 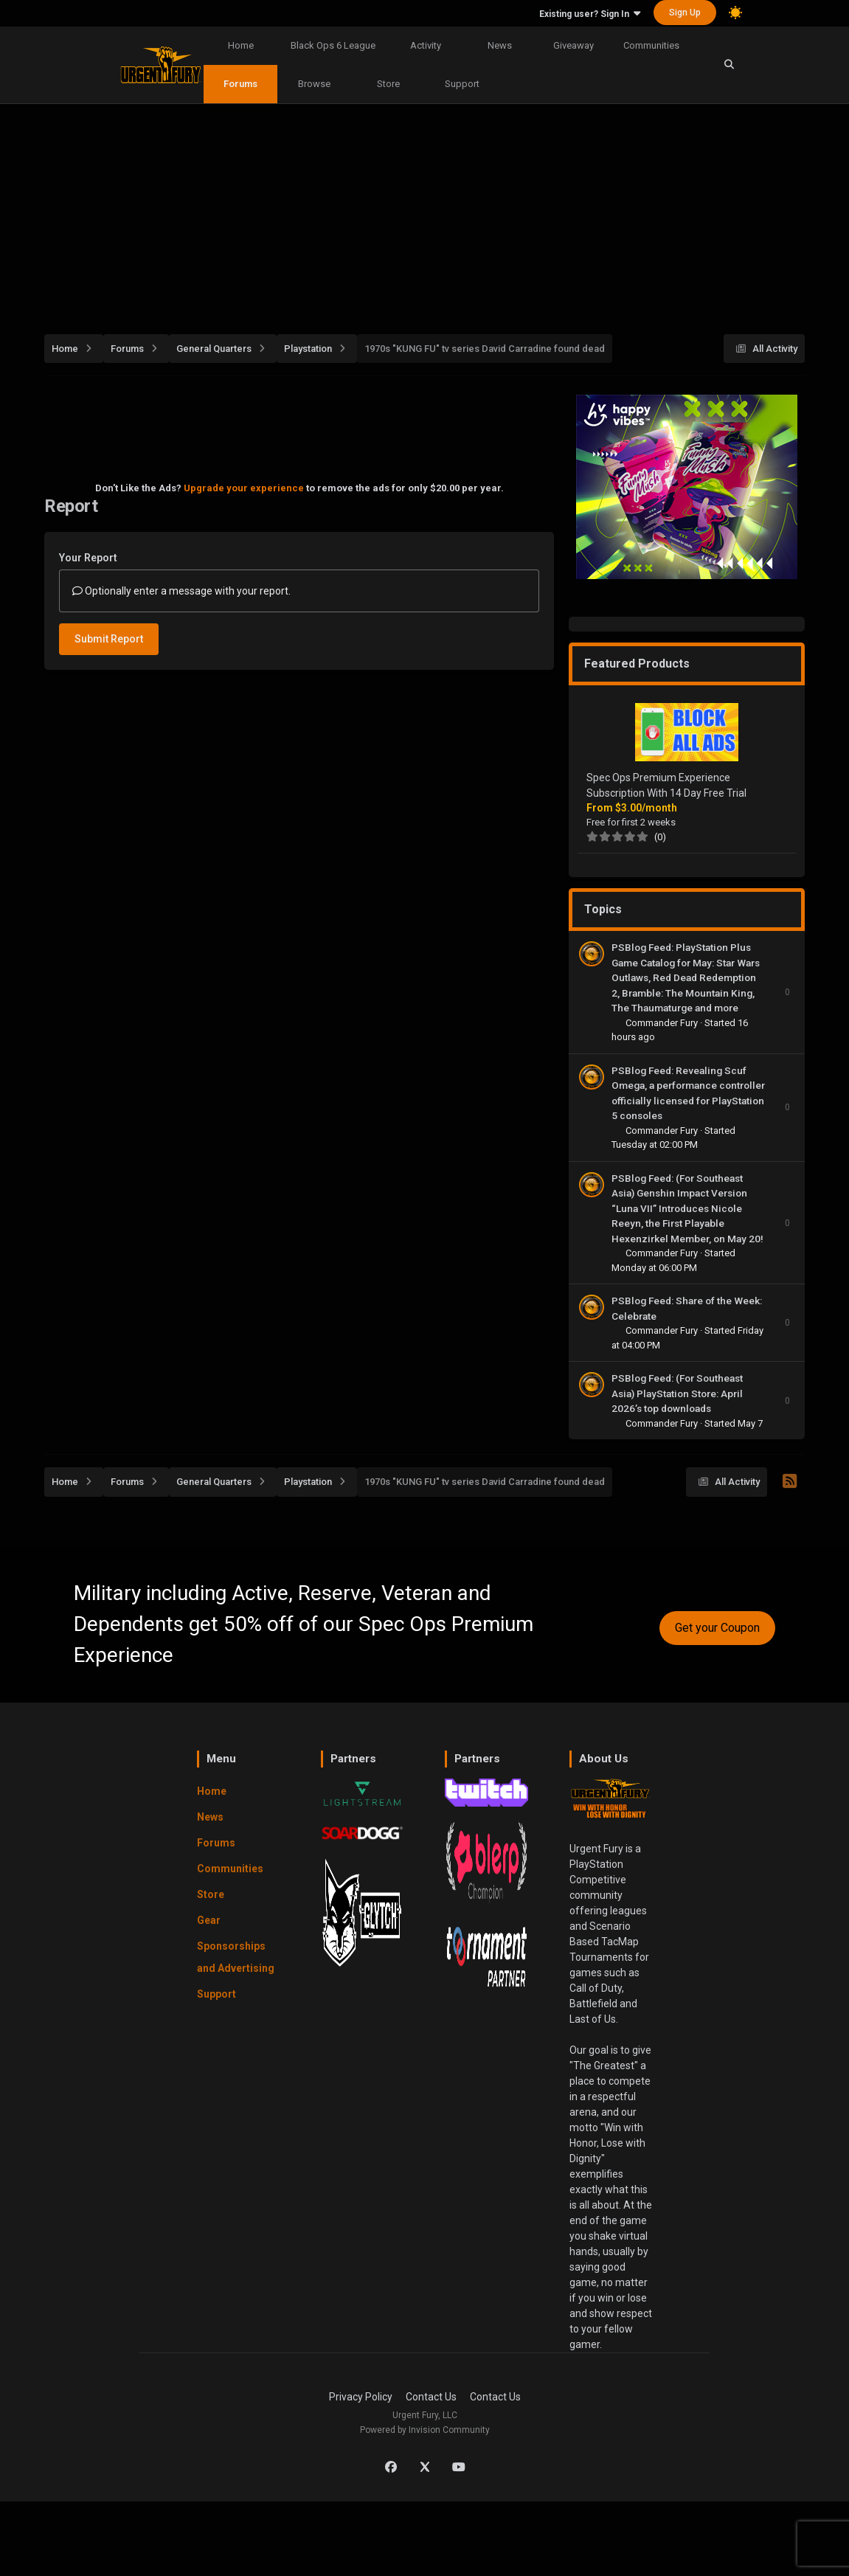 What do you see at coordinates (425, 45) in the screenshot?
I see `Activity` at bounding box center [425, 45].